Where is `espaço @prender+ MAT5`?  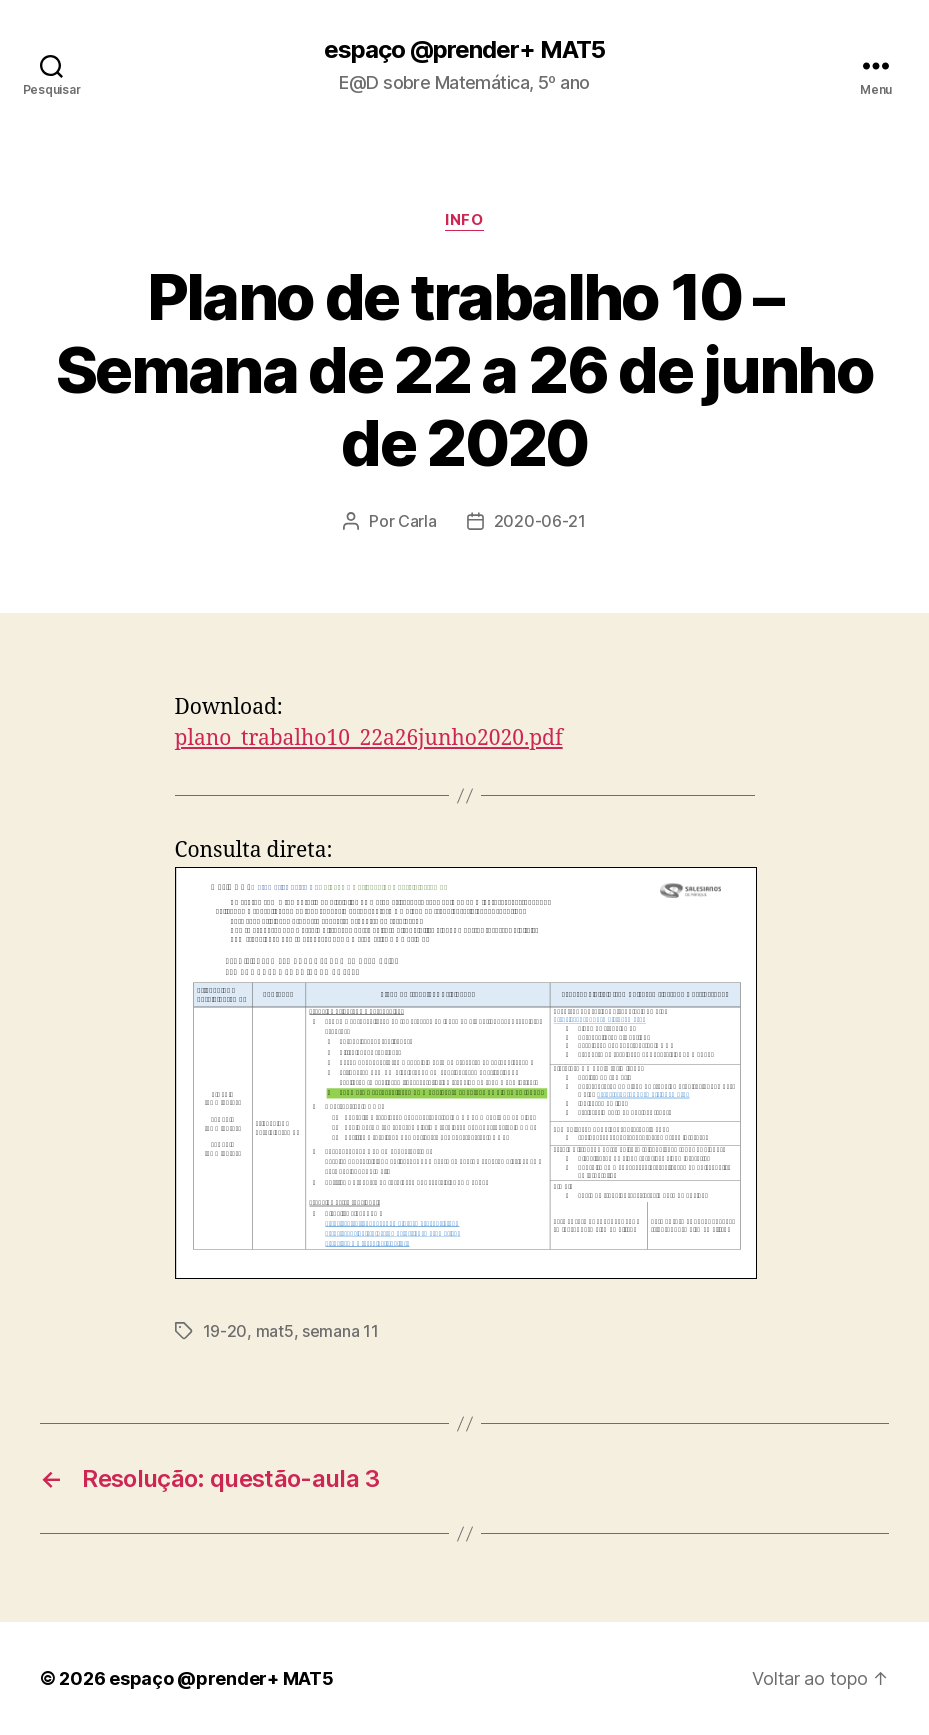 espaço @prender+ MAT5 is located at coordinates (464, 50).